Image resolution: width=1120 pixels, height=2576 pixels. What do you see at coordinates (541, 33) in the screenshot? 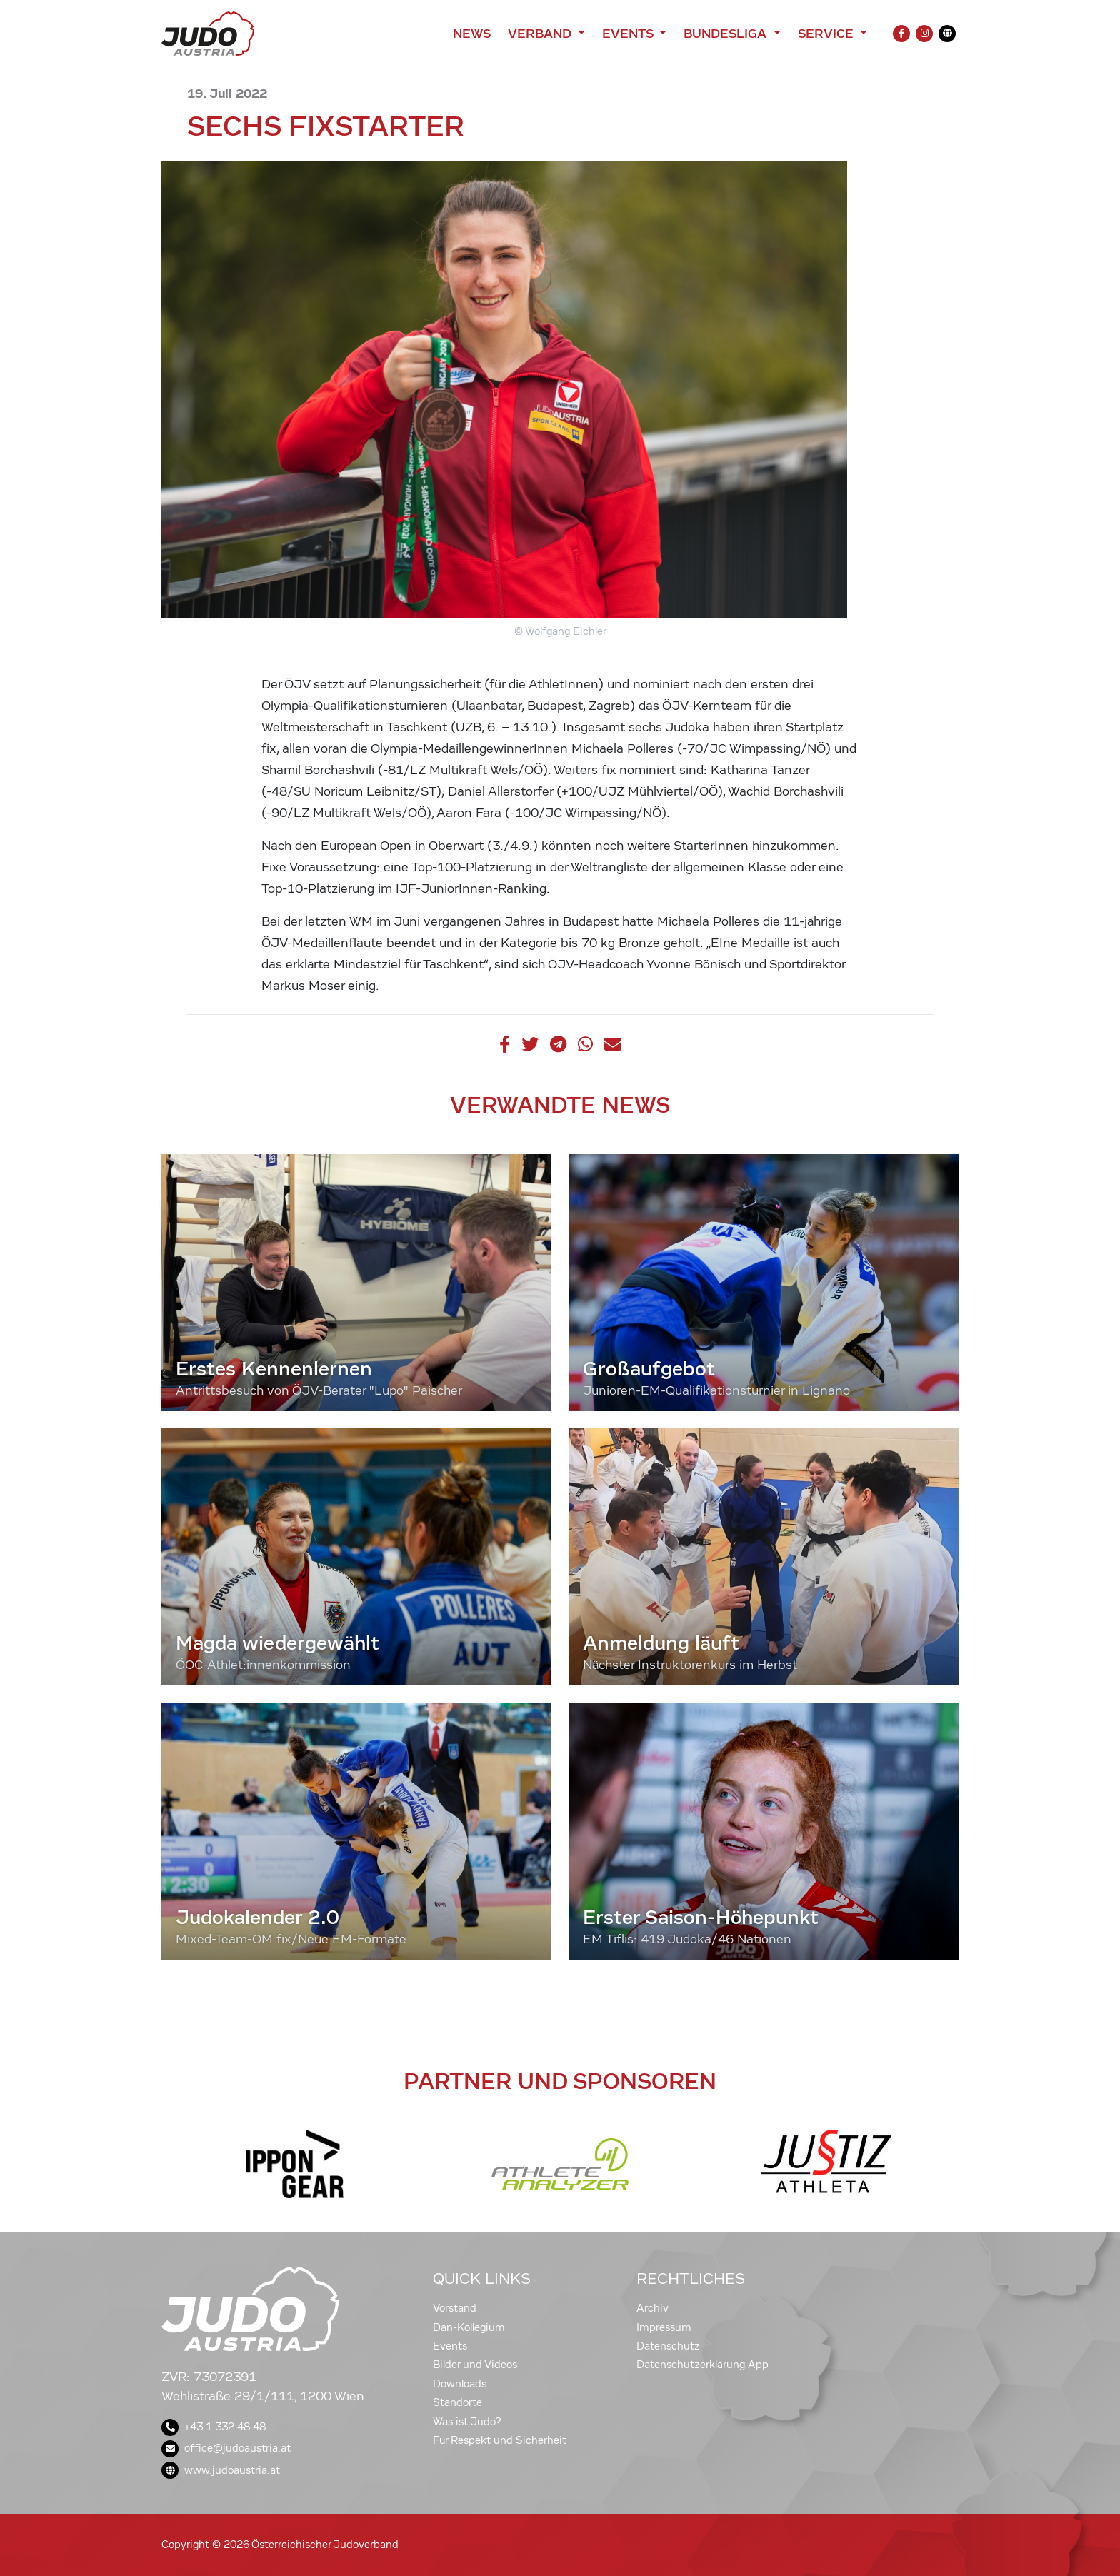
I see `Verband [button]` at bounding box center [541, 33].